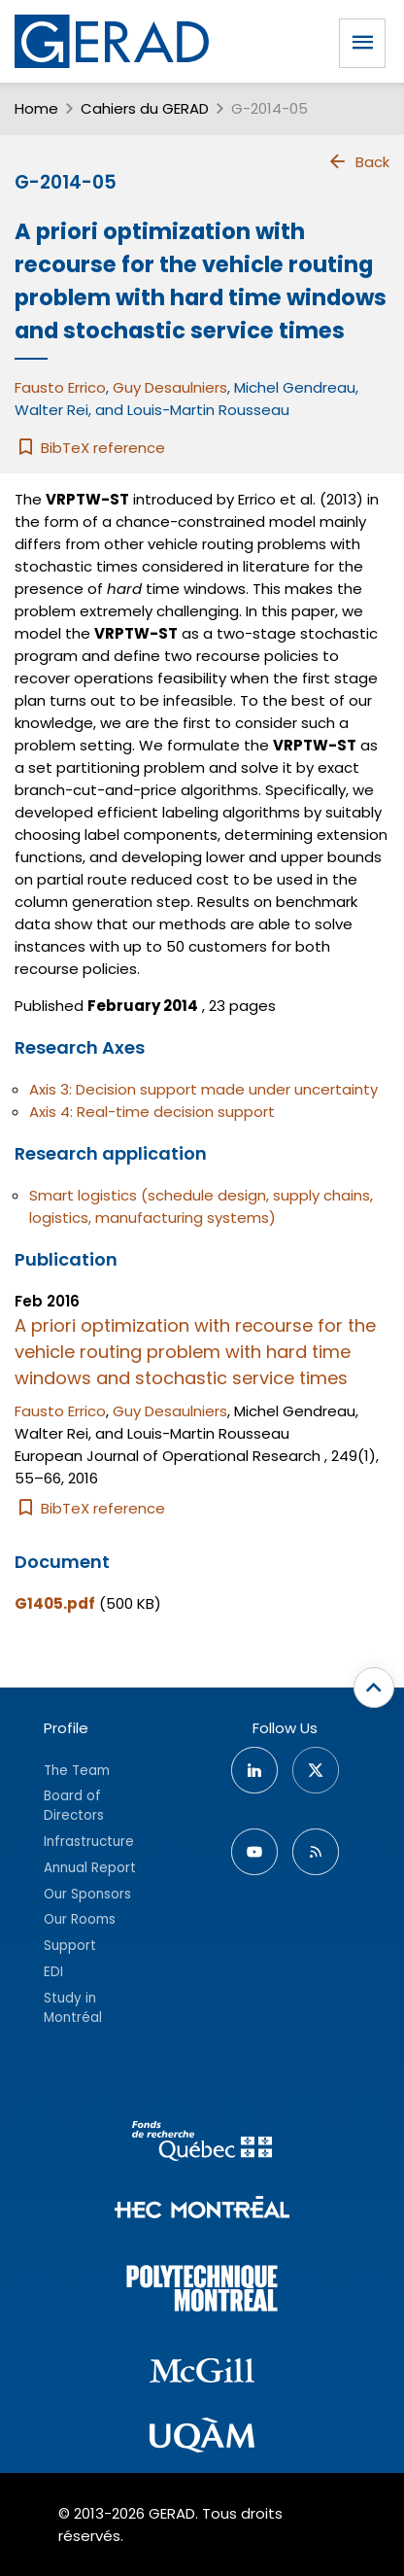 Image resolution: width=404 pixels, height=2576 pixels. Describe the element at coordinates (90, 447) in the screenshot. I see `BibTeX reference` at that location.